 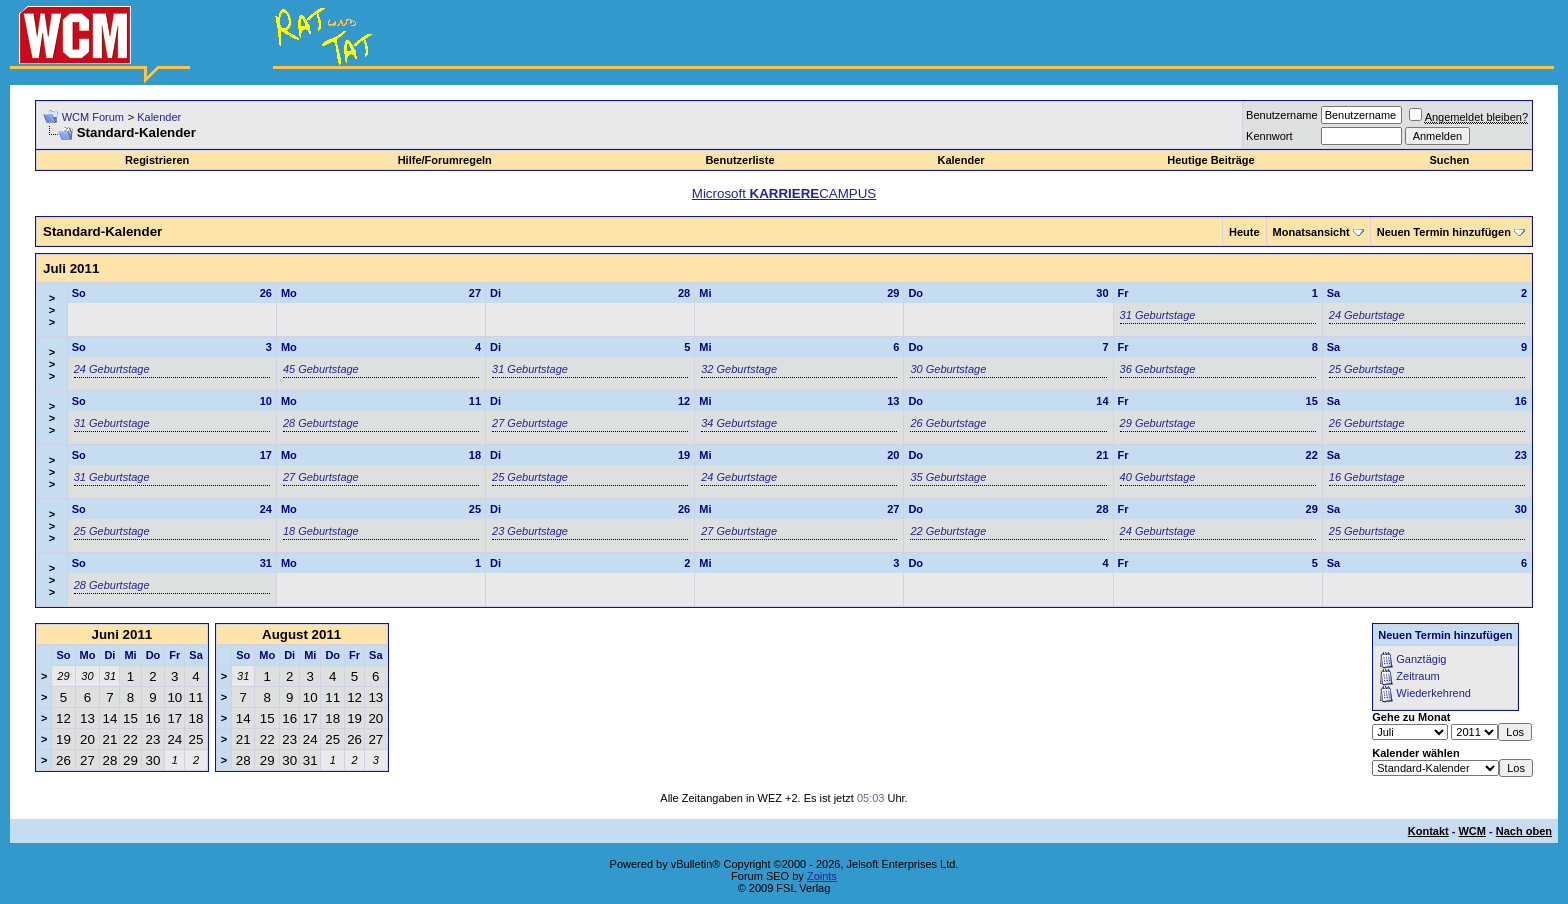 I want to click on 18 Geburtstage, so click(x=321, y=531).